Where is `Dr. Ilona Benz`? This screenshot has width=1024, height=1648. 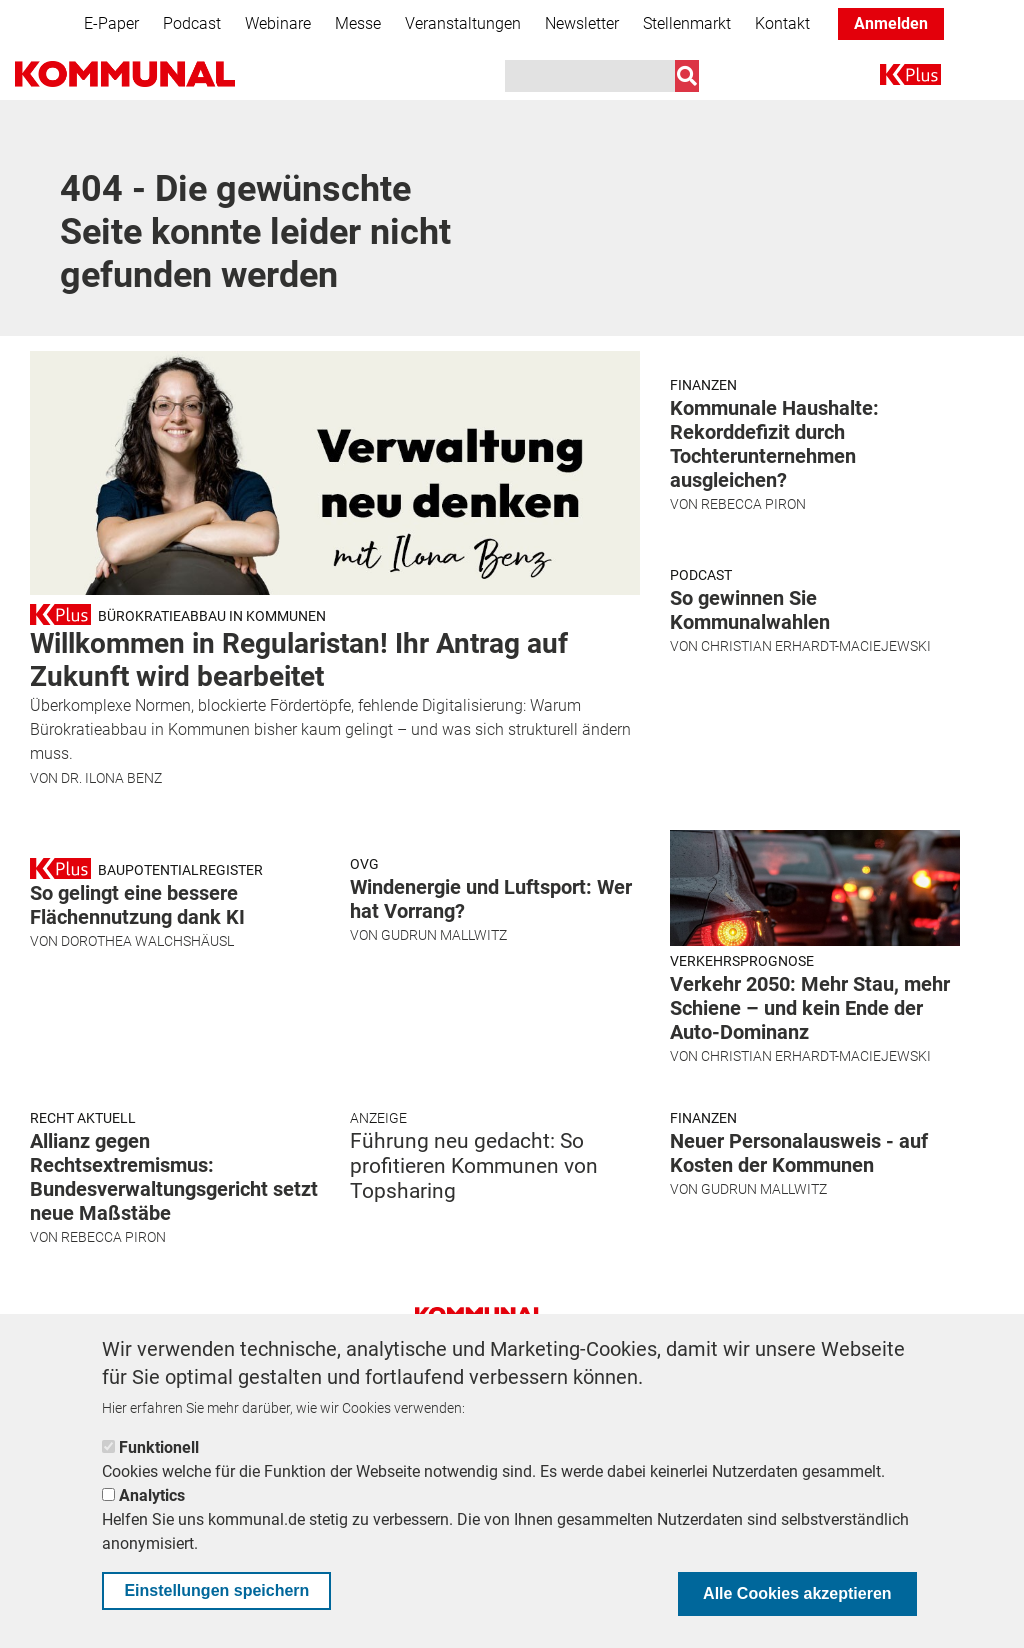 Dr. Ilona Benz is located at coordinates (111, 778).